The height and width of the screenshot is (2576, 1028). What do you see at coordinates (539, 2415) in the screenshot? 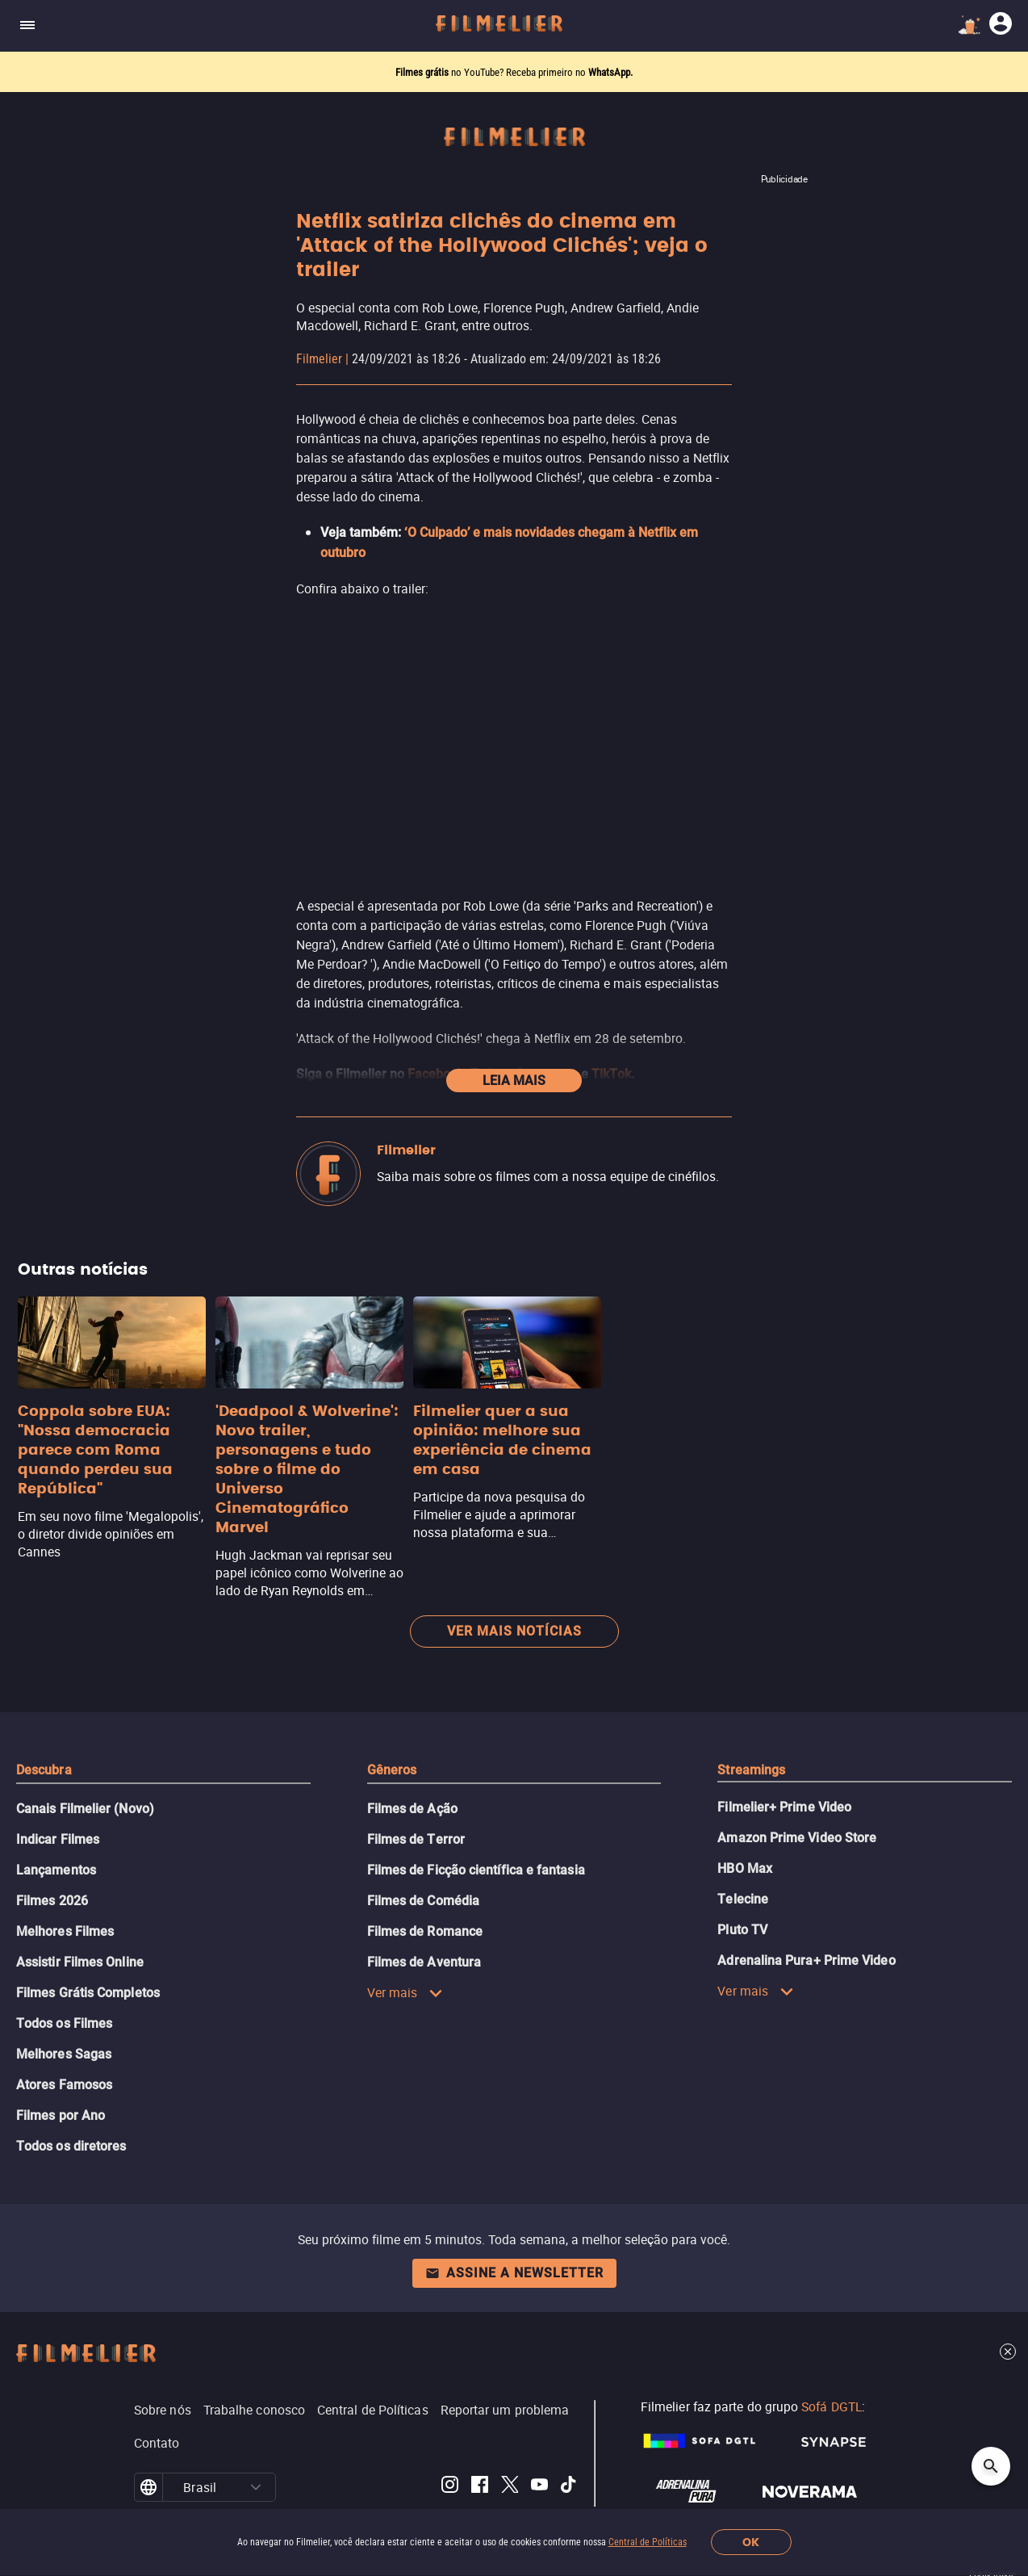
I see `[Filmelier Youtube]` at bounding box center [539, 2415].